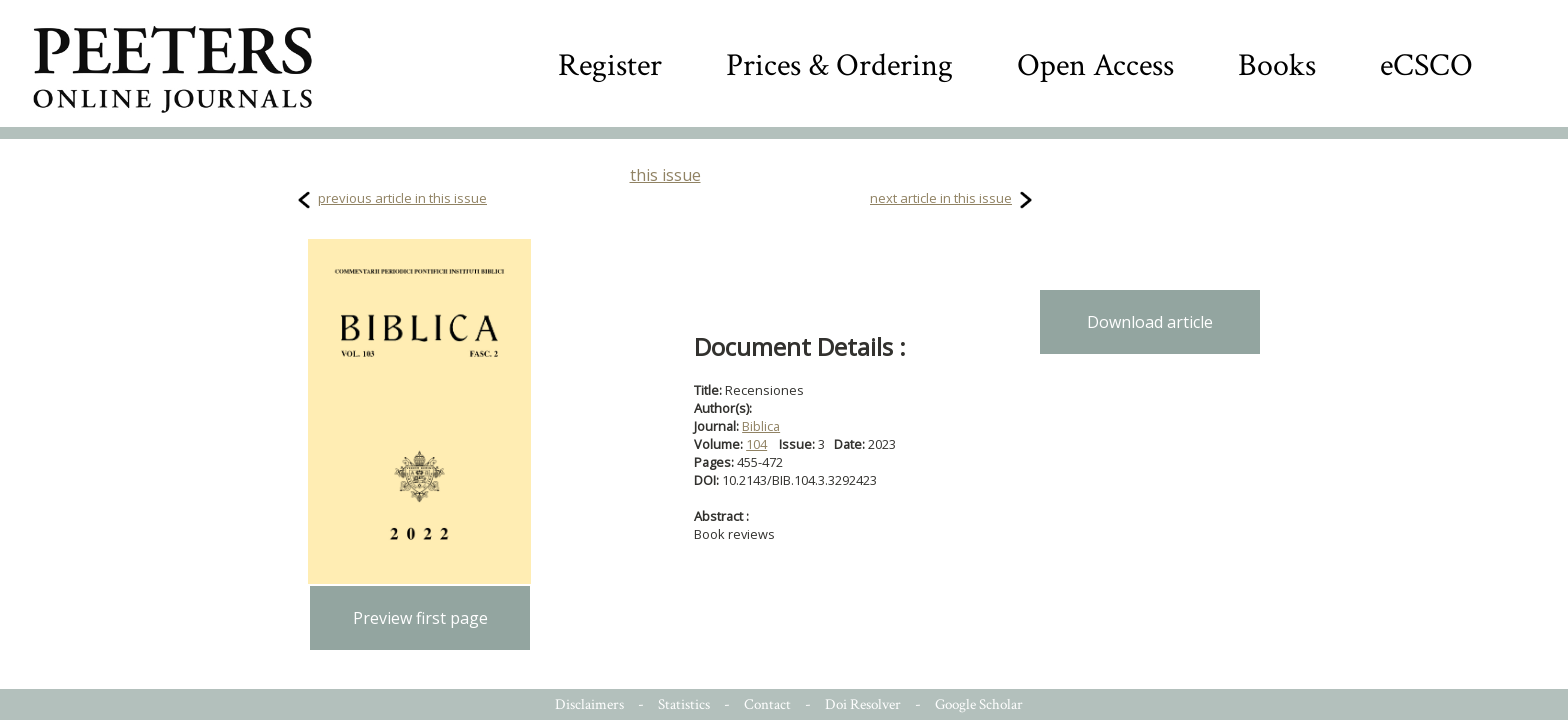 The image size is (1568, 720). Describe the element at coordinates (1277, 65) in the screenshot. I see `Books` at that location.